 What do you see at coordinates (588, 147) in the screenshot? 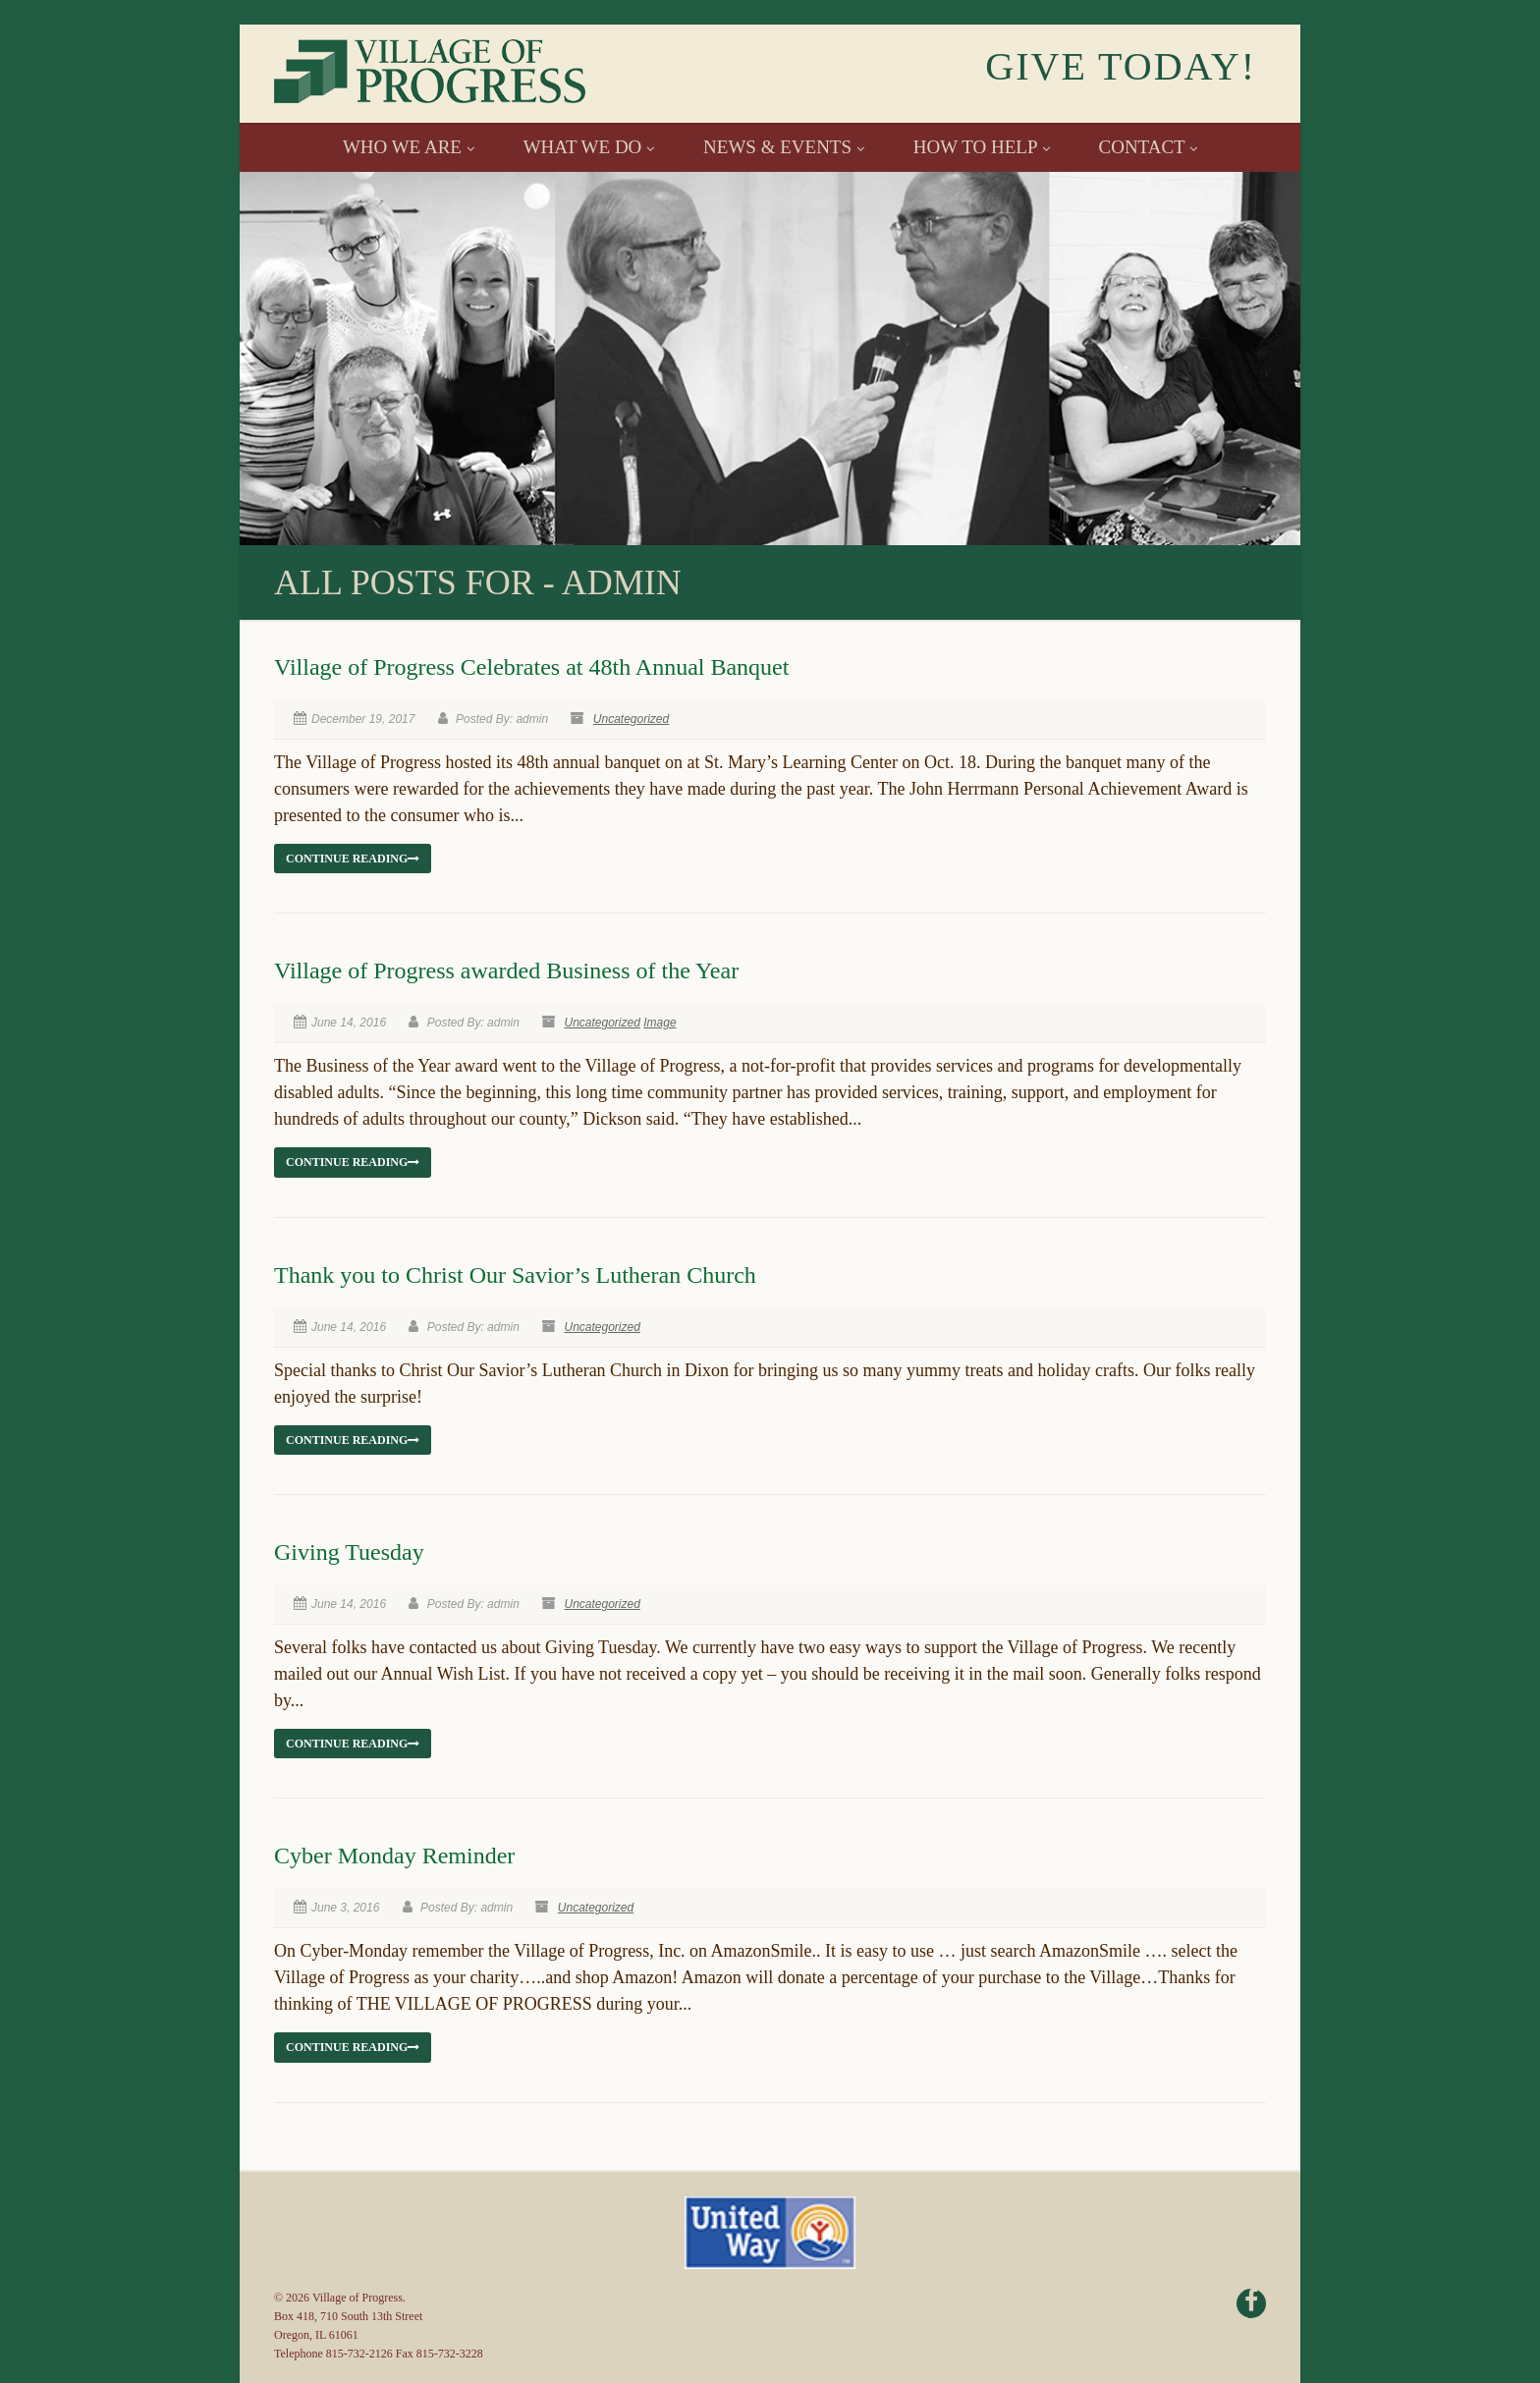
I see `WHAT WE DO` at bounding box center [588, 147].